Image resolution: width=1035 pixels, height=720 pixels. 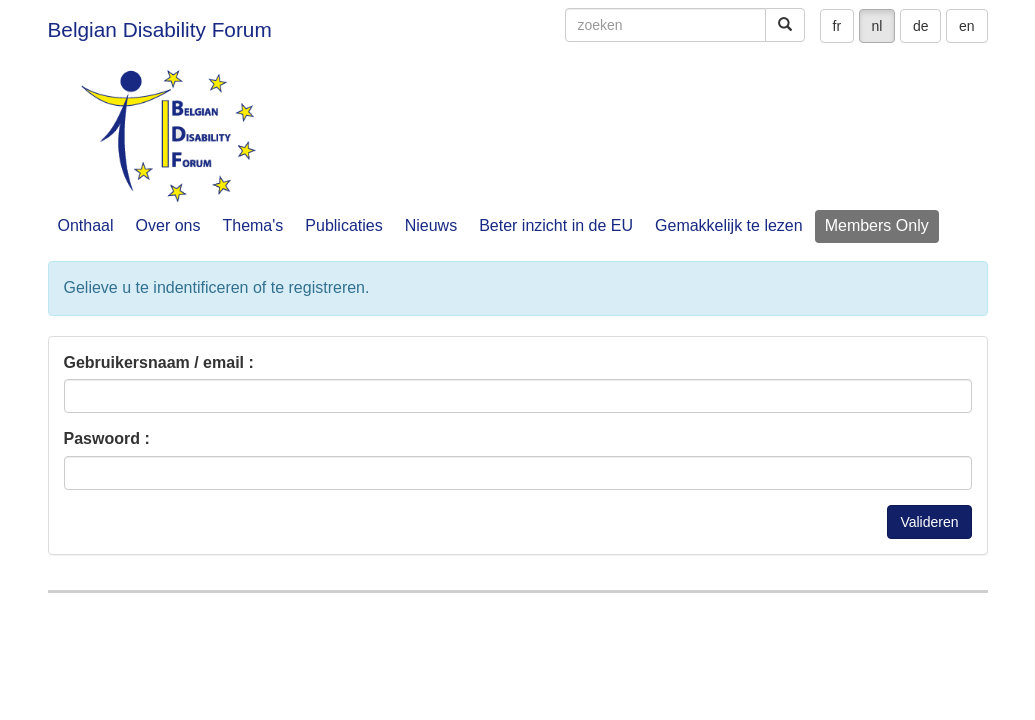 What do you see at coordinates (556, 225) in the screenshot?
I see `Beter inzicht in de EU` at bounding box center [556, 225].